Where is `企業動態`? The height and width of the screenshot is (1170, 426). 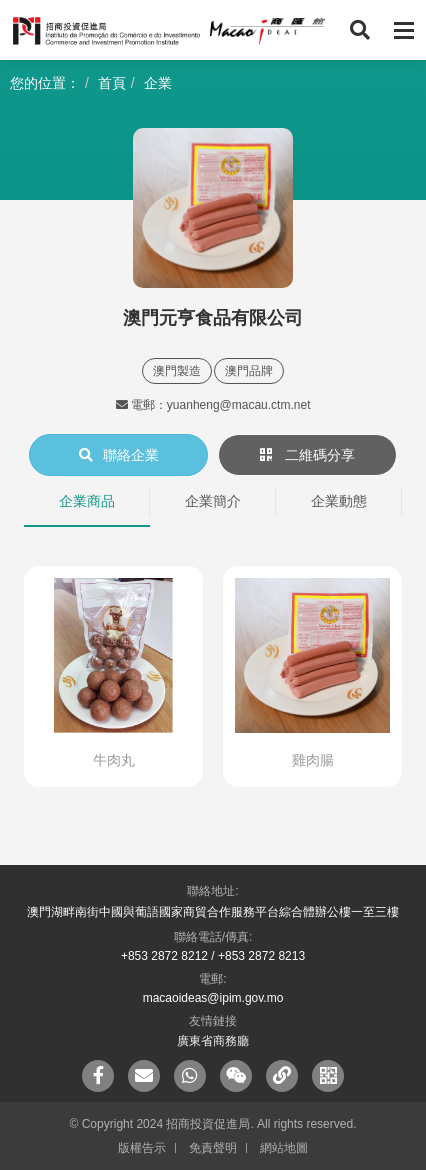
企業動態 is located at coordinates (339, 501).